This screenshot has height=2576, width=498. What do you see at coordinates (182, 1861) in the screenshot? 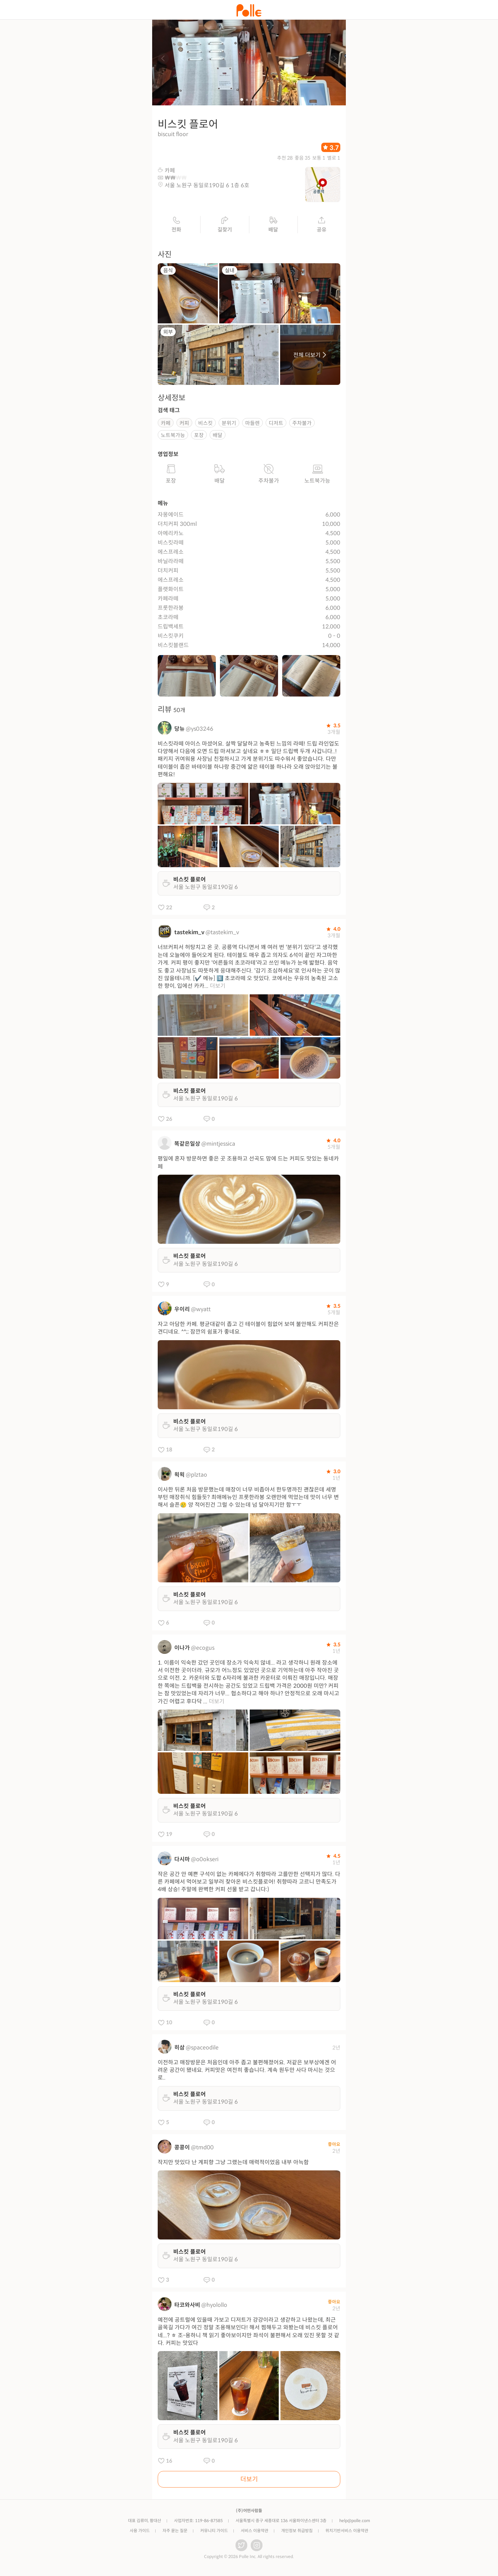
I see `다시마` at bounding box center [182, 1861].